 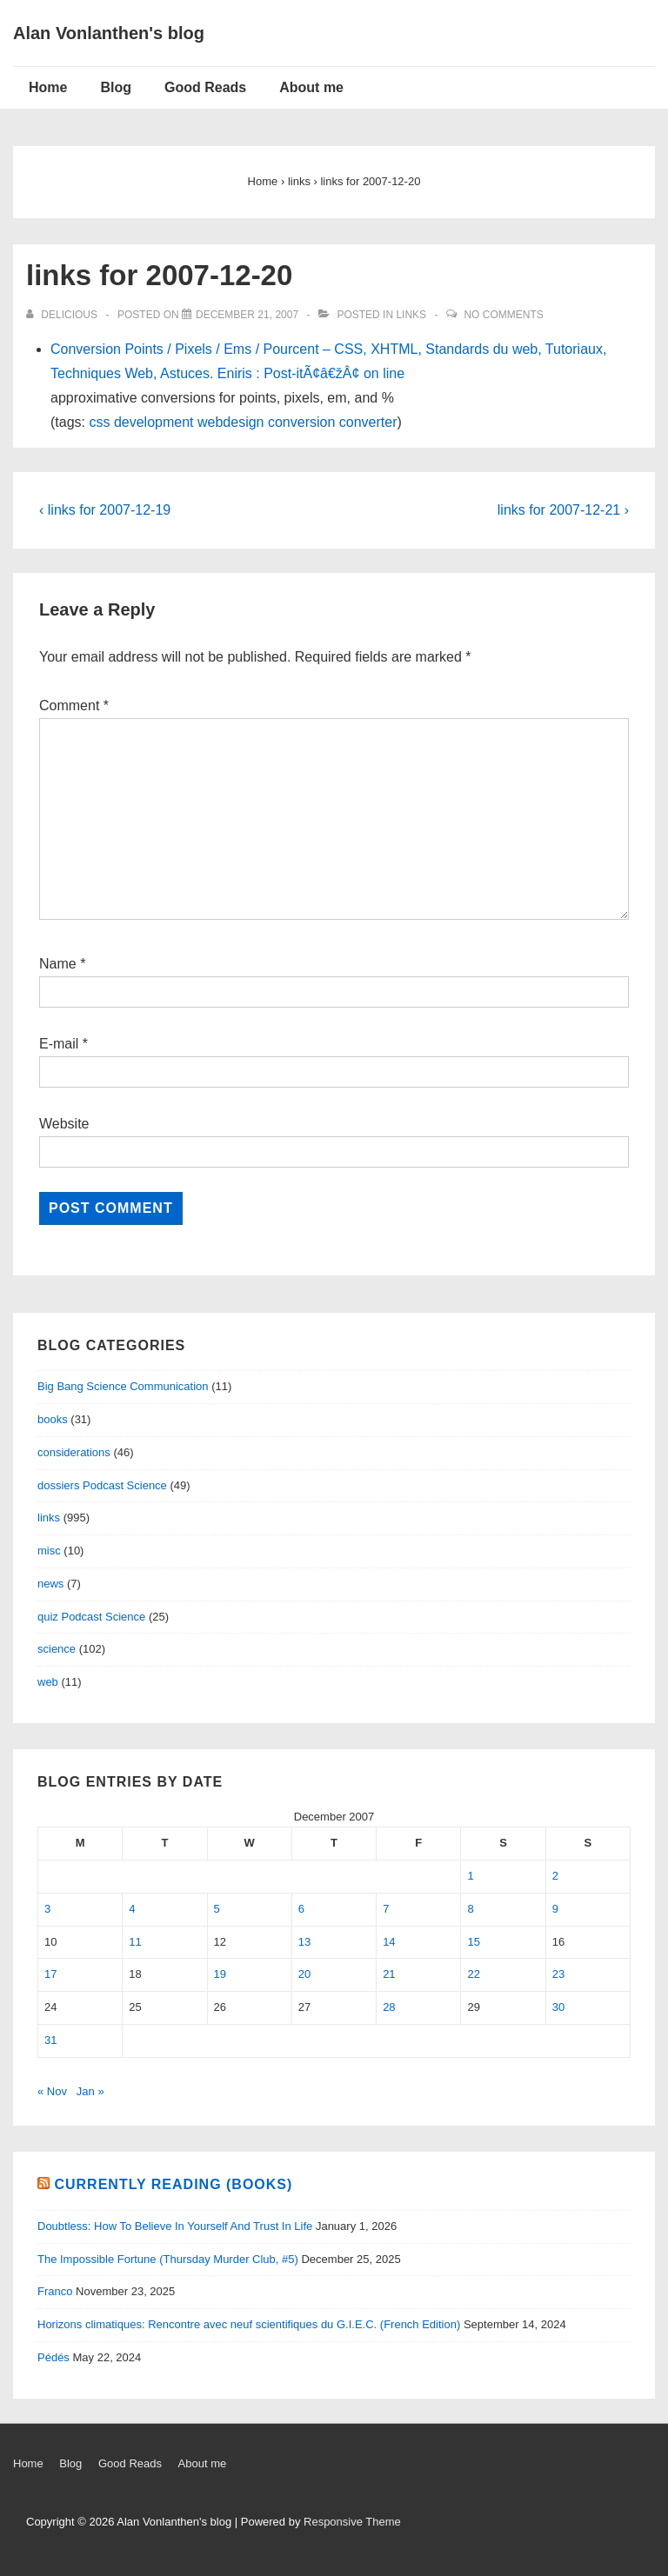 I want to click on quiz Podcast Science, so click(x=91, y=1616).